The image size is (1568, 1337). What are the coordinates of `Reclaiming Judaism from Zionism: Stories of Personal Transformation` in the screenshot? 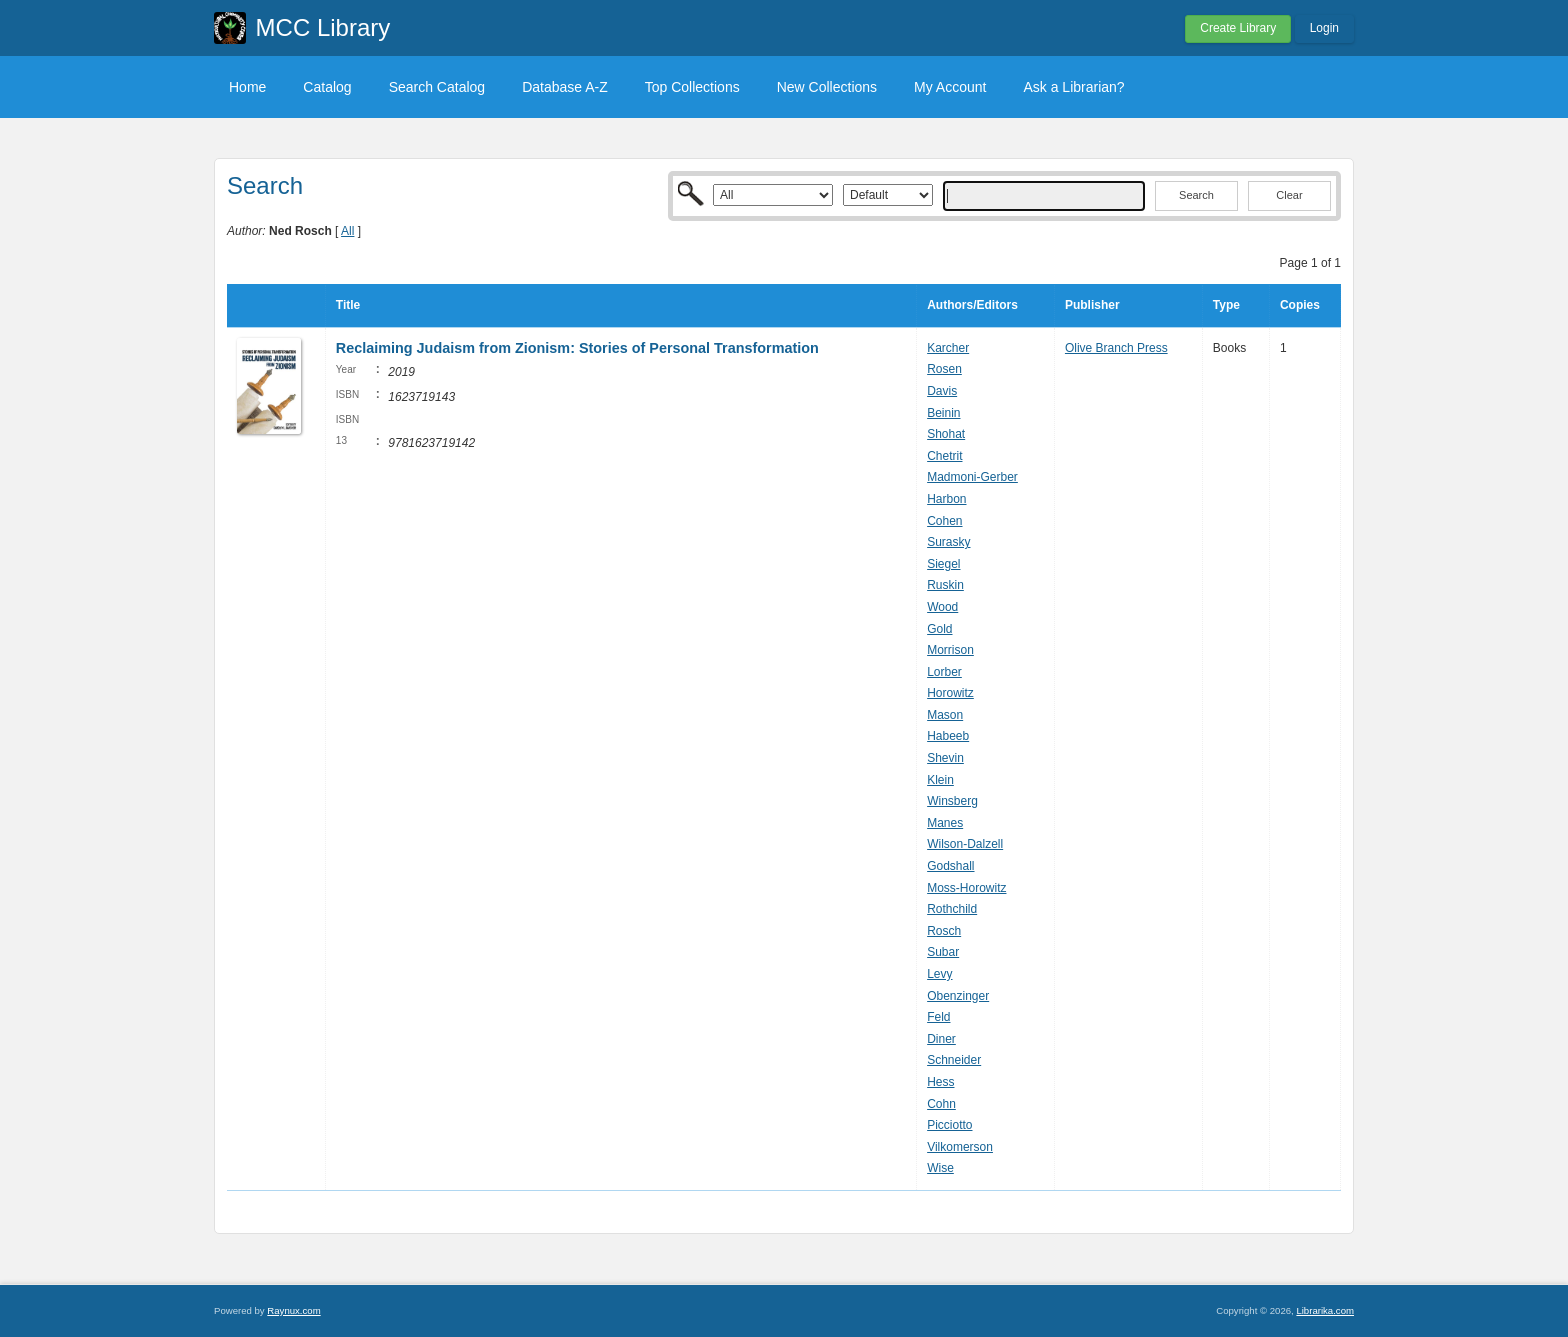 It's located at (577, 348).